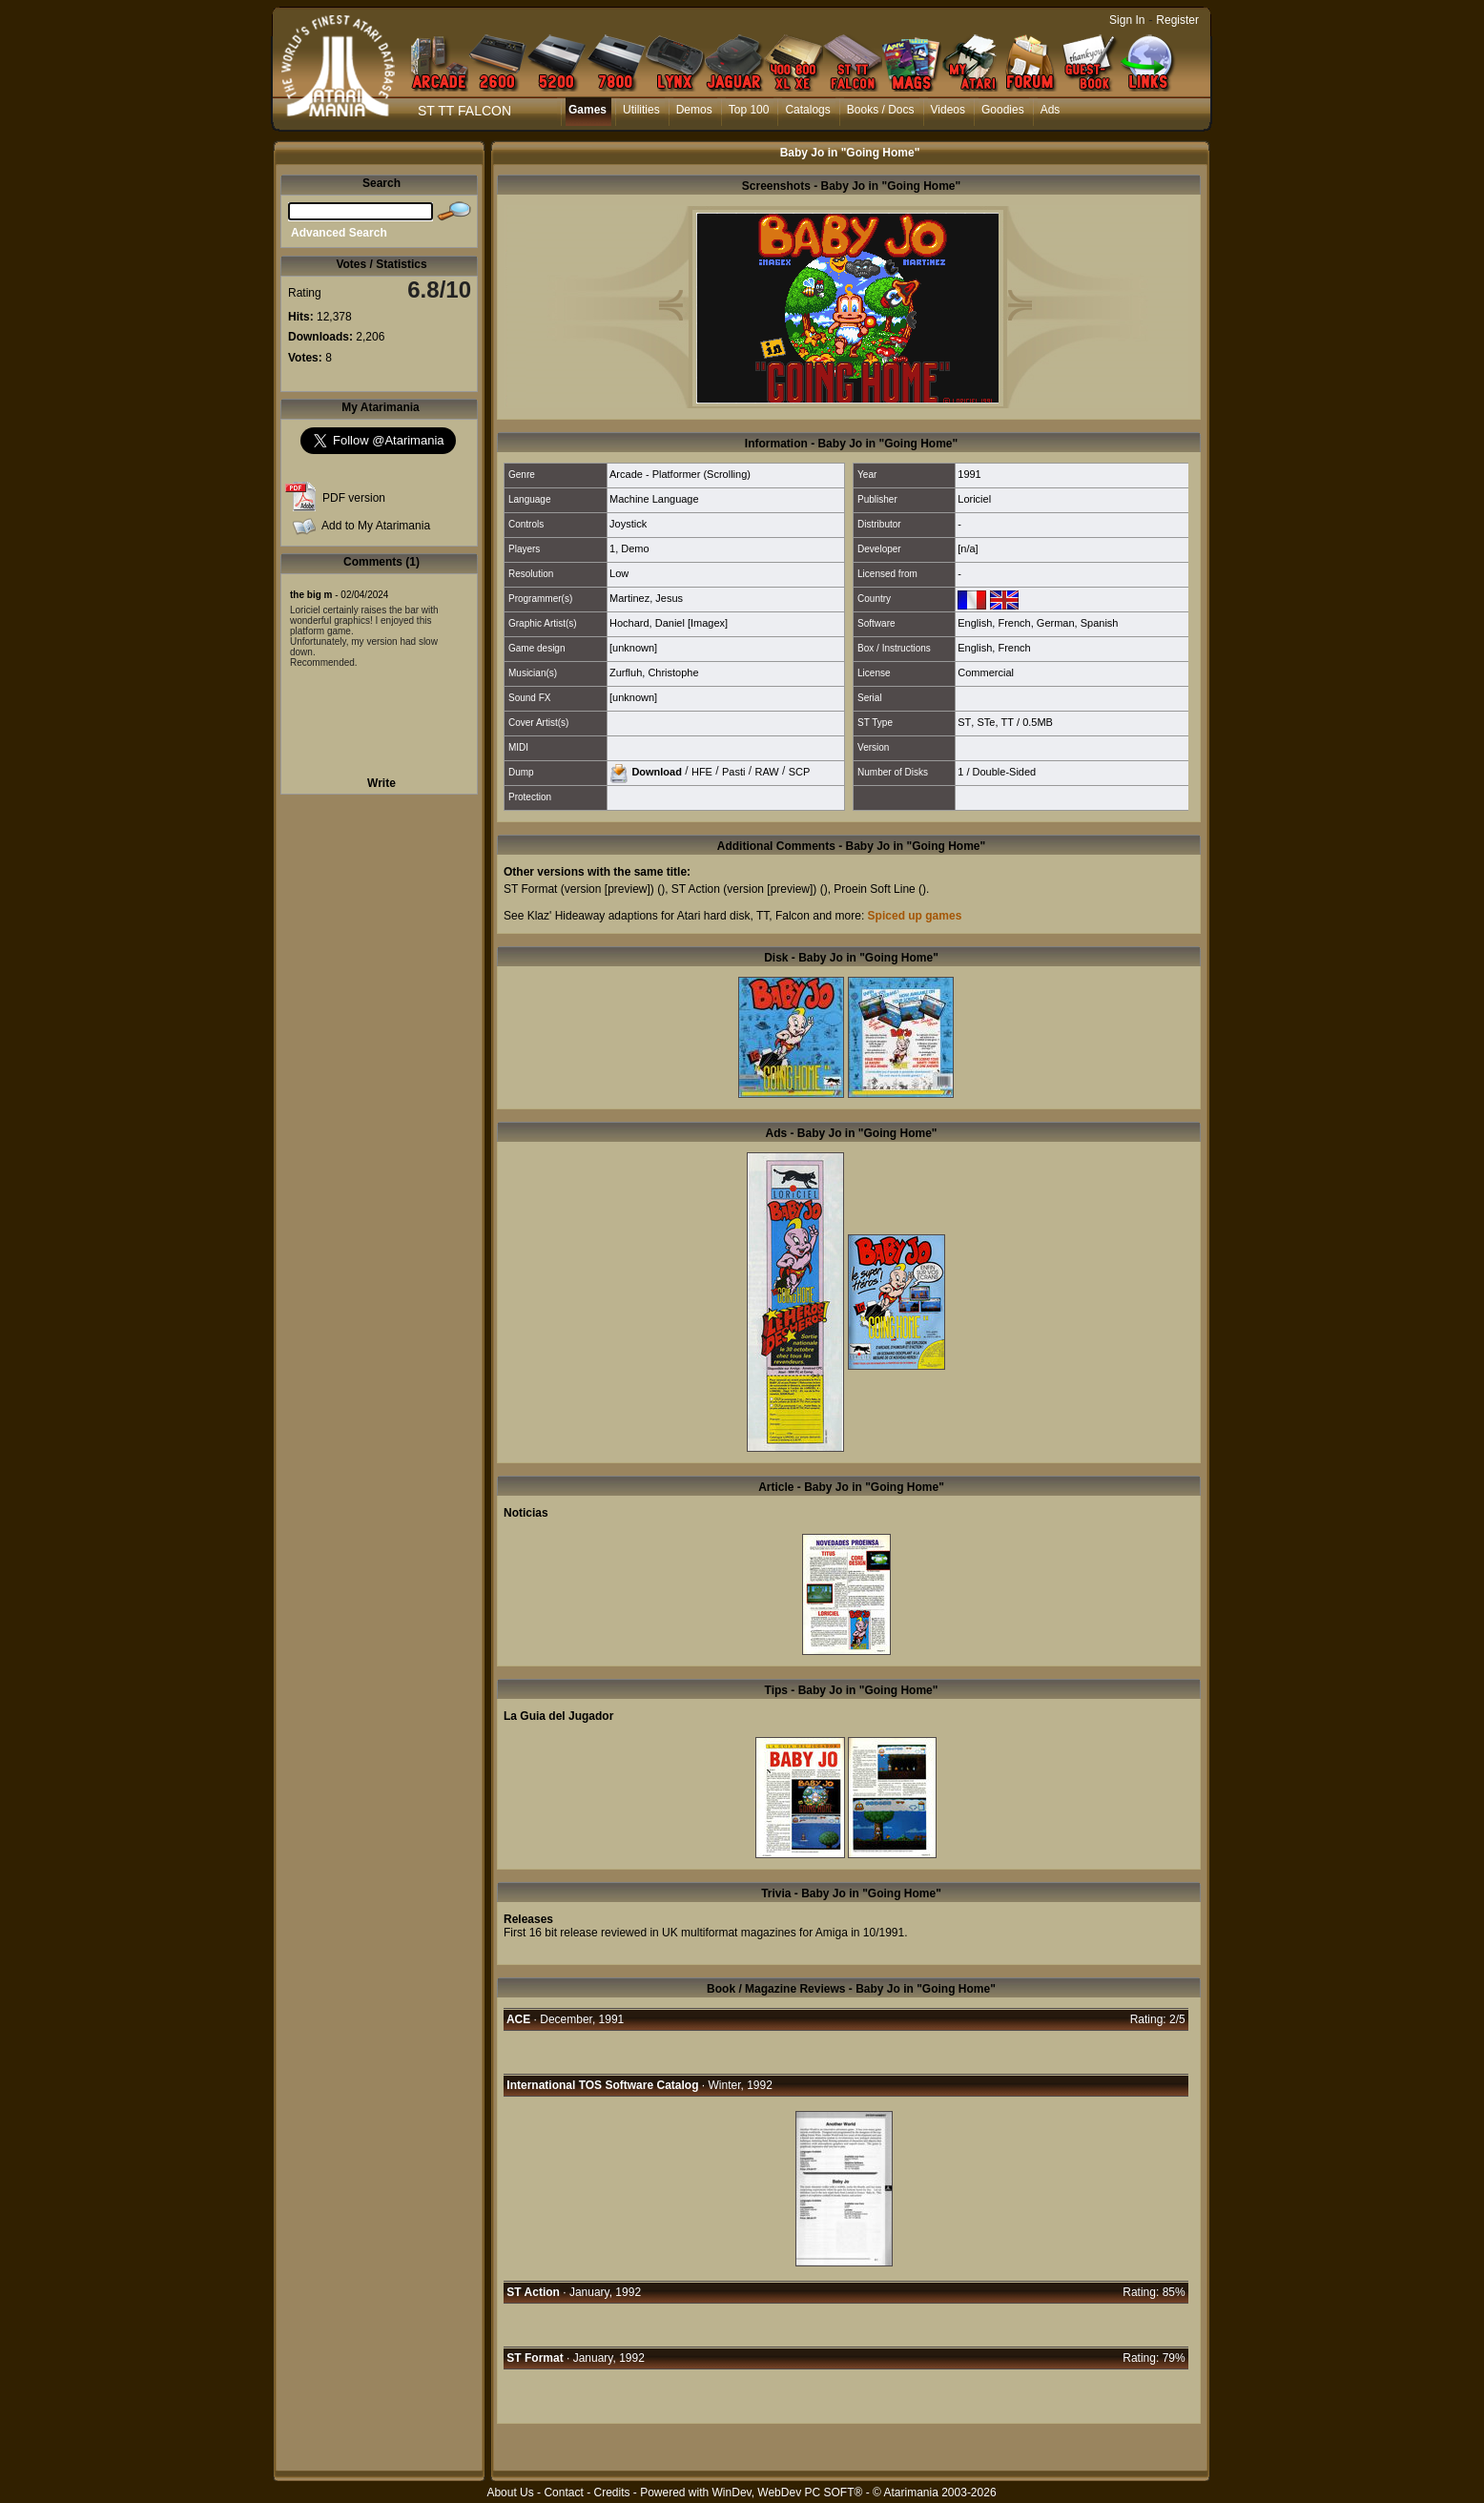 Image resolution: width=1484 pixels, height=2503 pixels. Describe the element at coordinates (1002, 109) in the screenshot. I see `Goodies` at that location.